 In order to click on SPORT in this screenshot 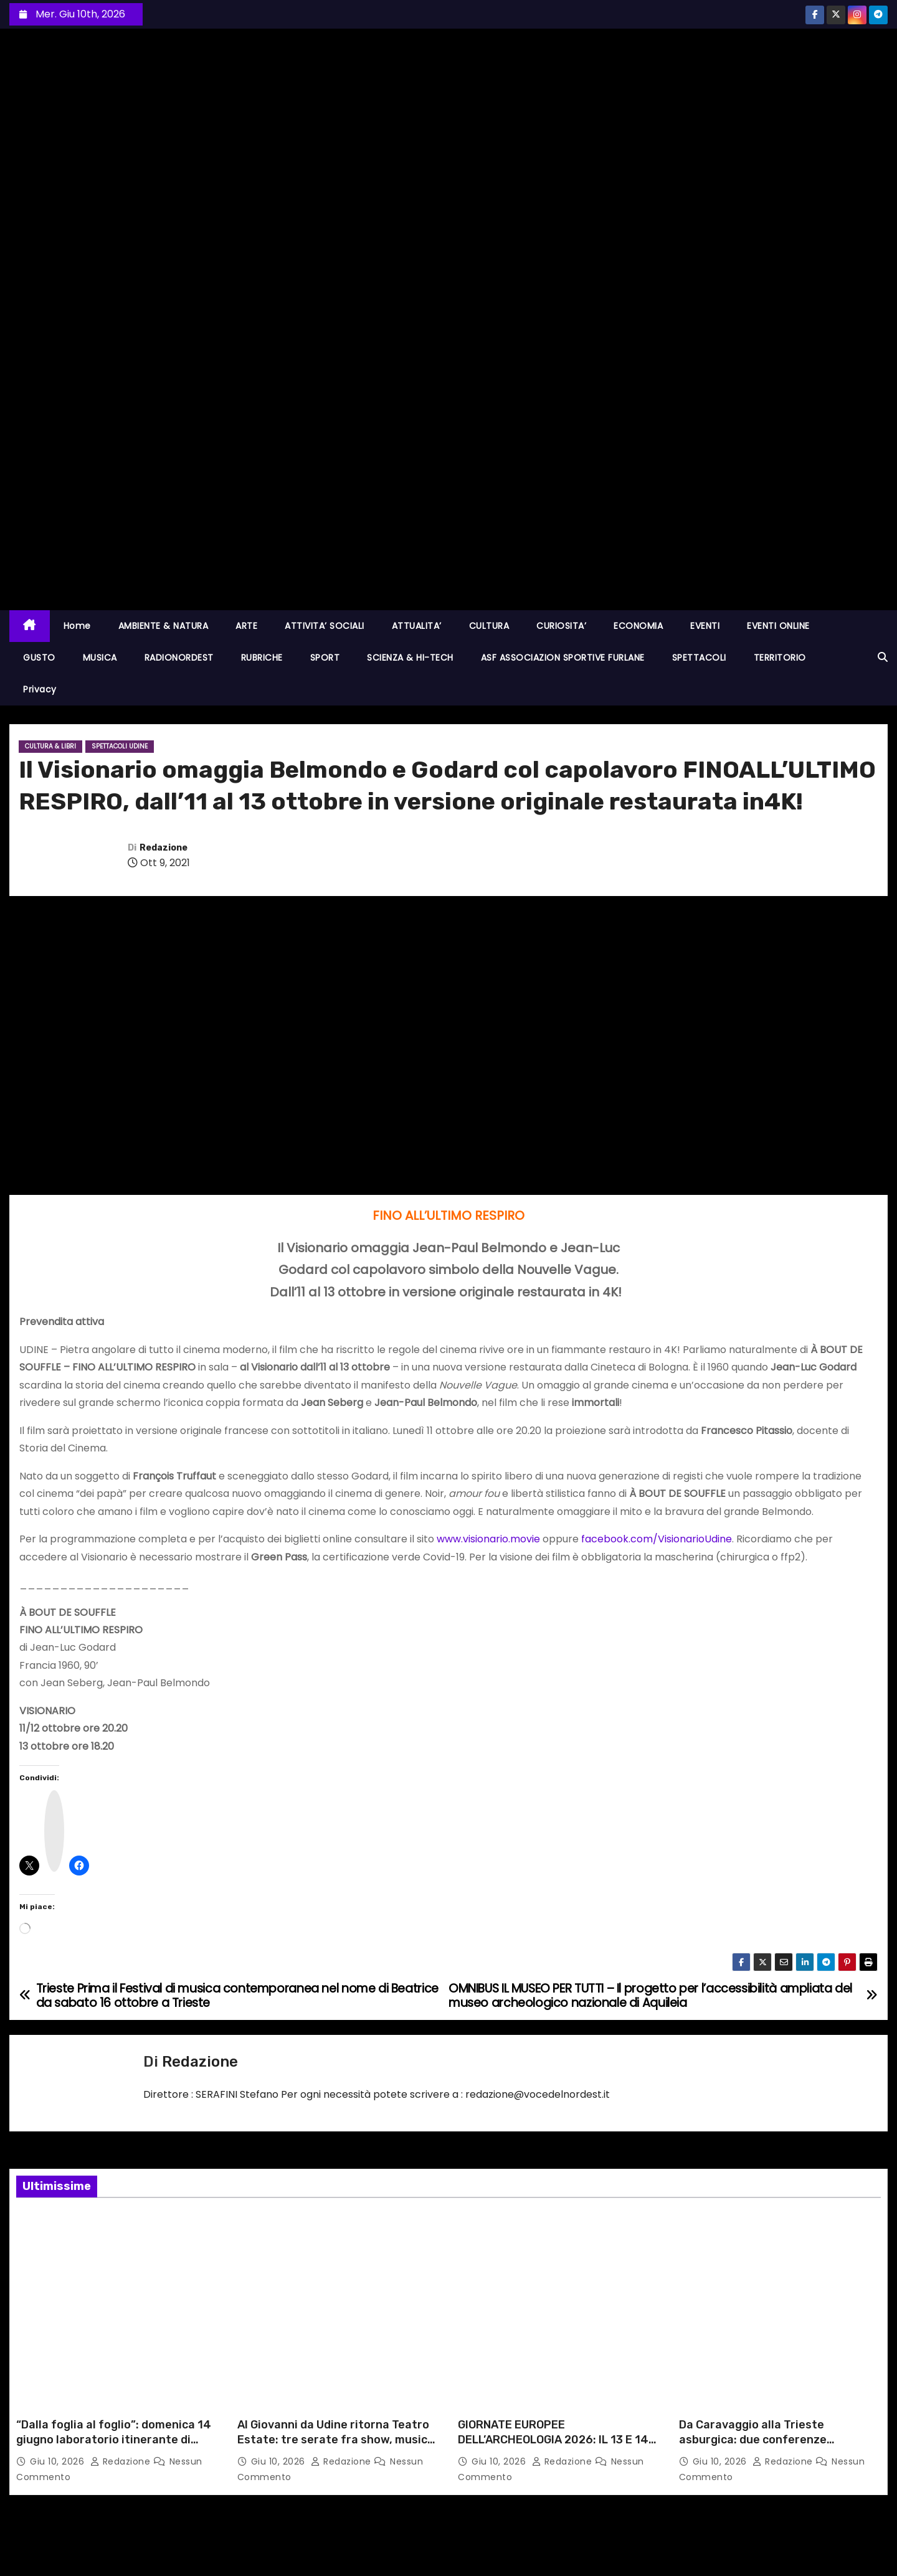, I will do `click(325, 657)`.